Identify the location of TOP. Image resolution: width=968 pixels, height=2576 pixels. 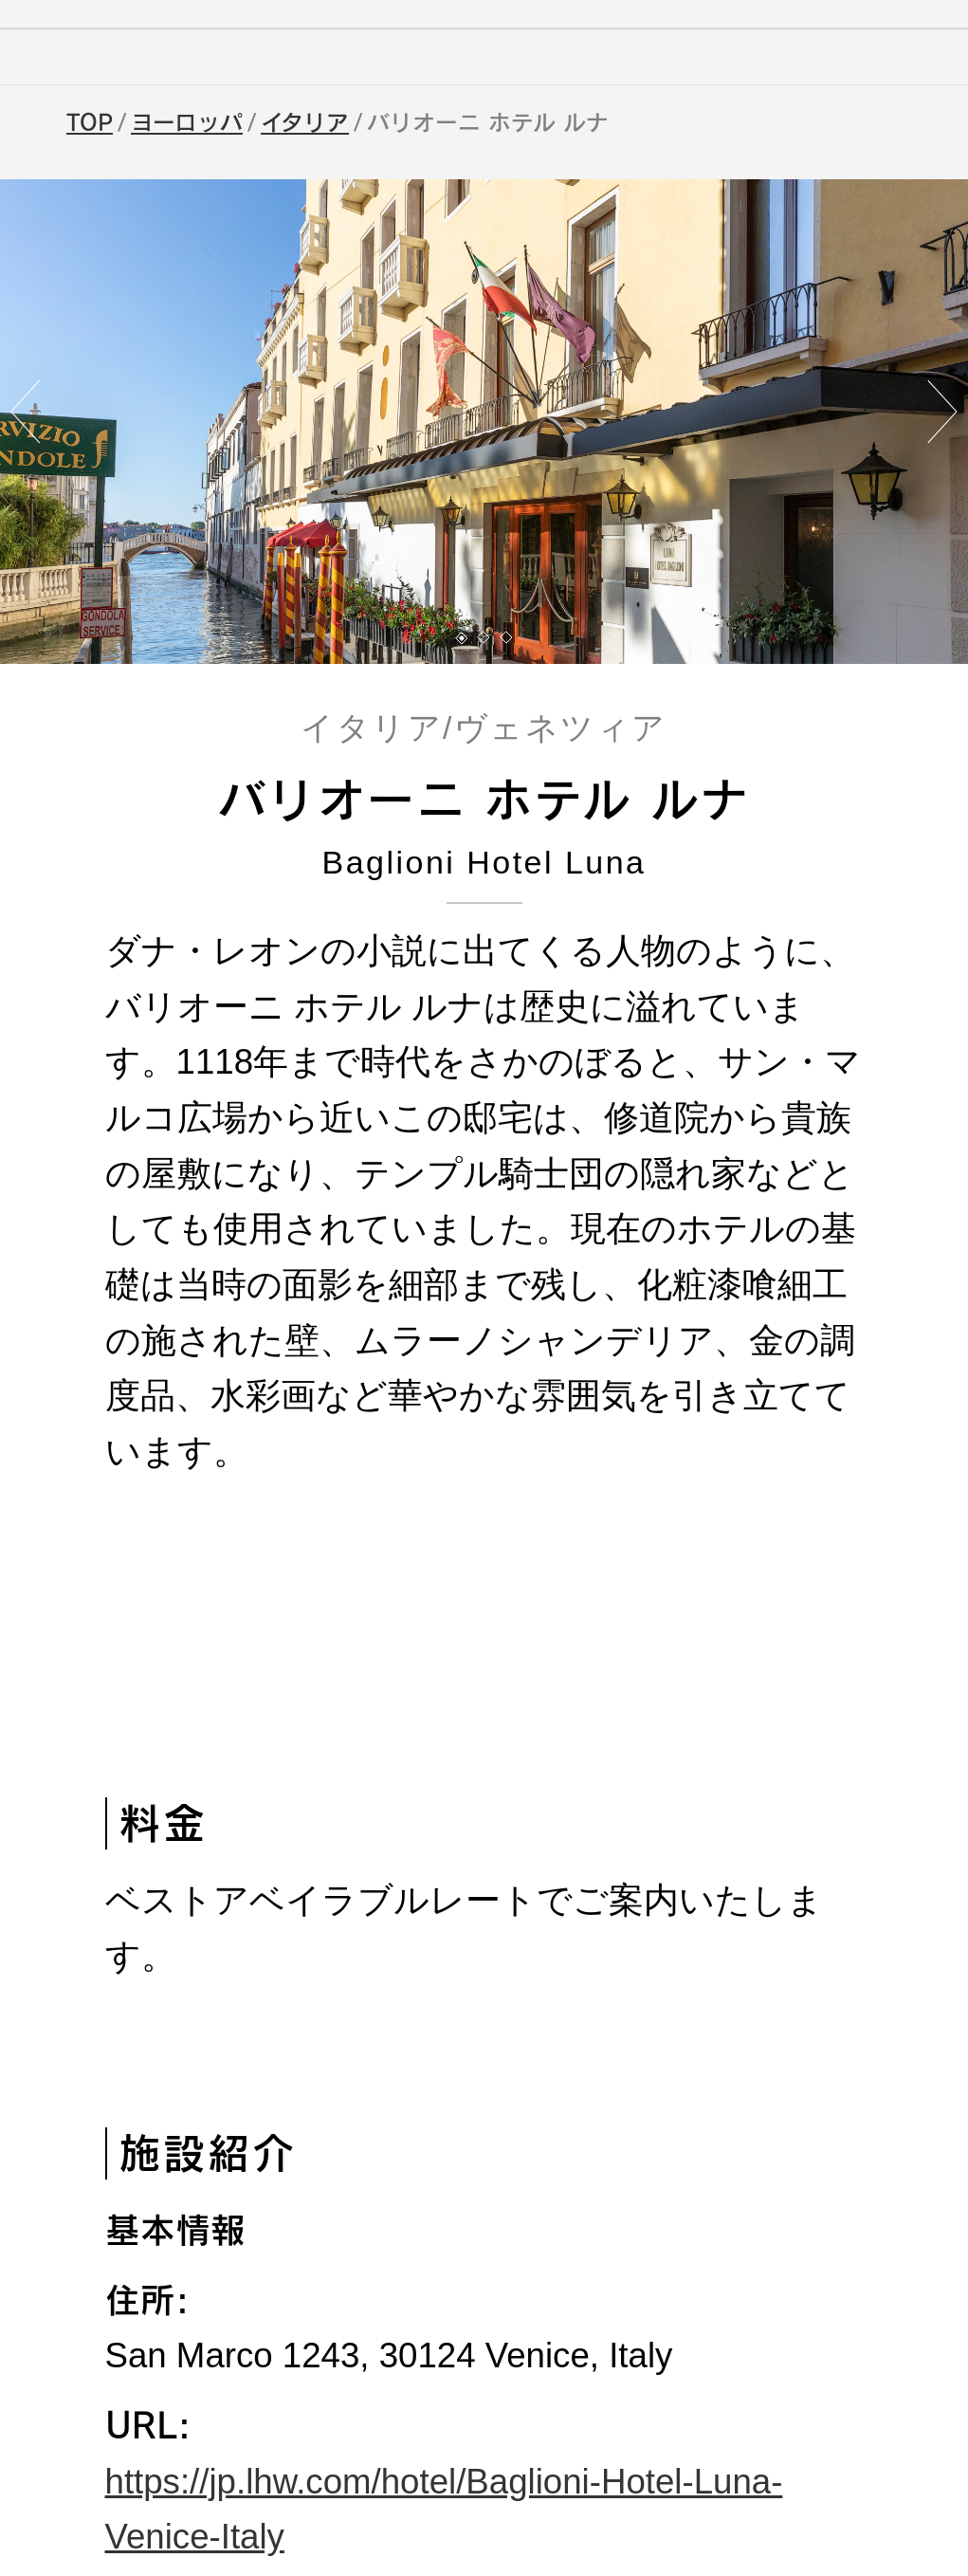
(89, 122).